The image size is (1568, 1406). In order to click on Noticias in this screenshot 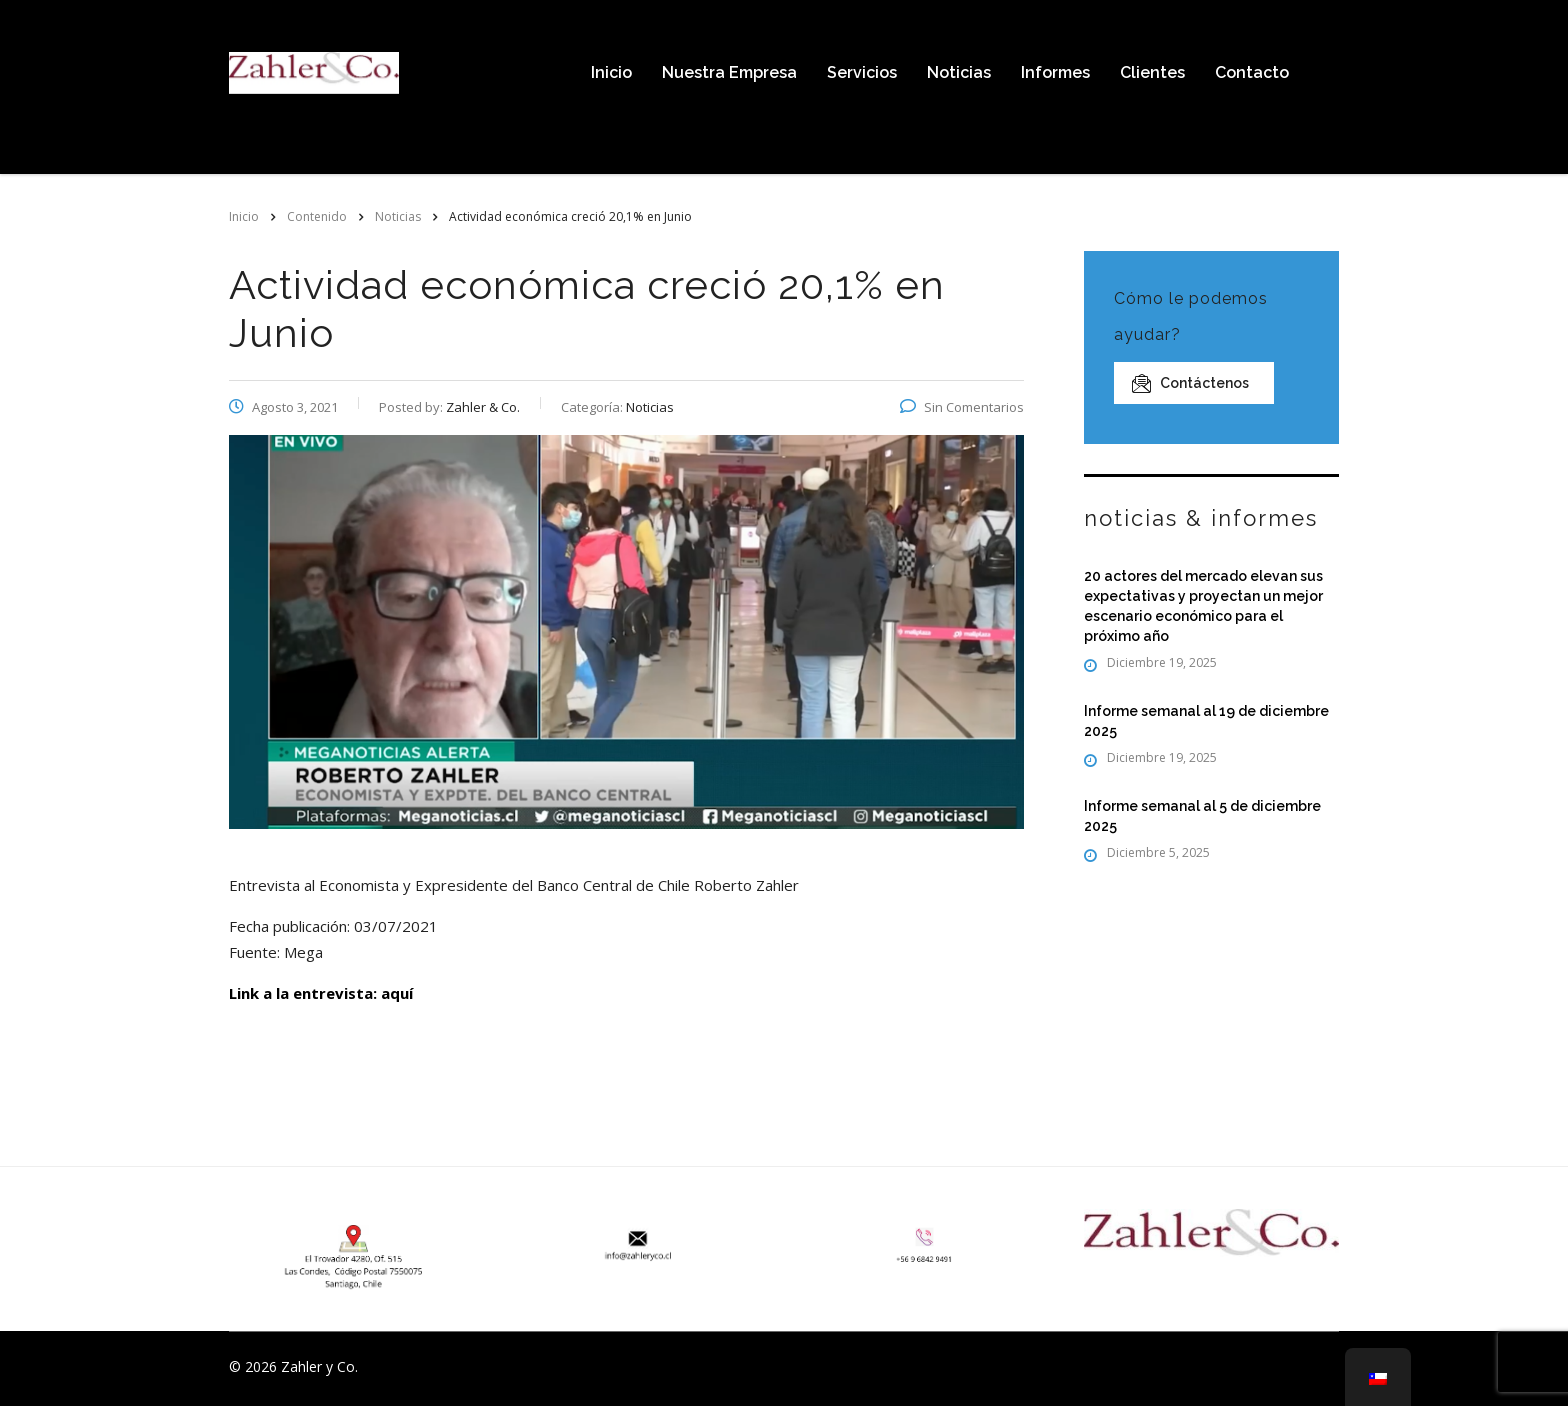, I will do `click(959, 72)`.